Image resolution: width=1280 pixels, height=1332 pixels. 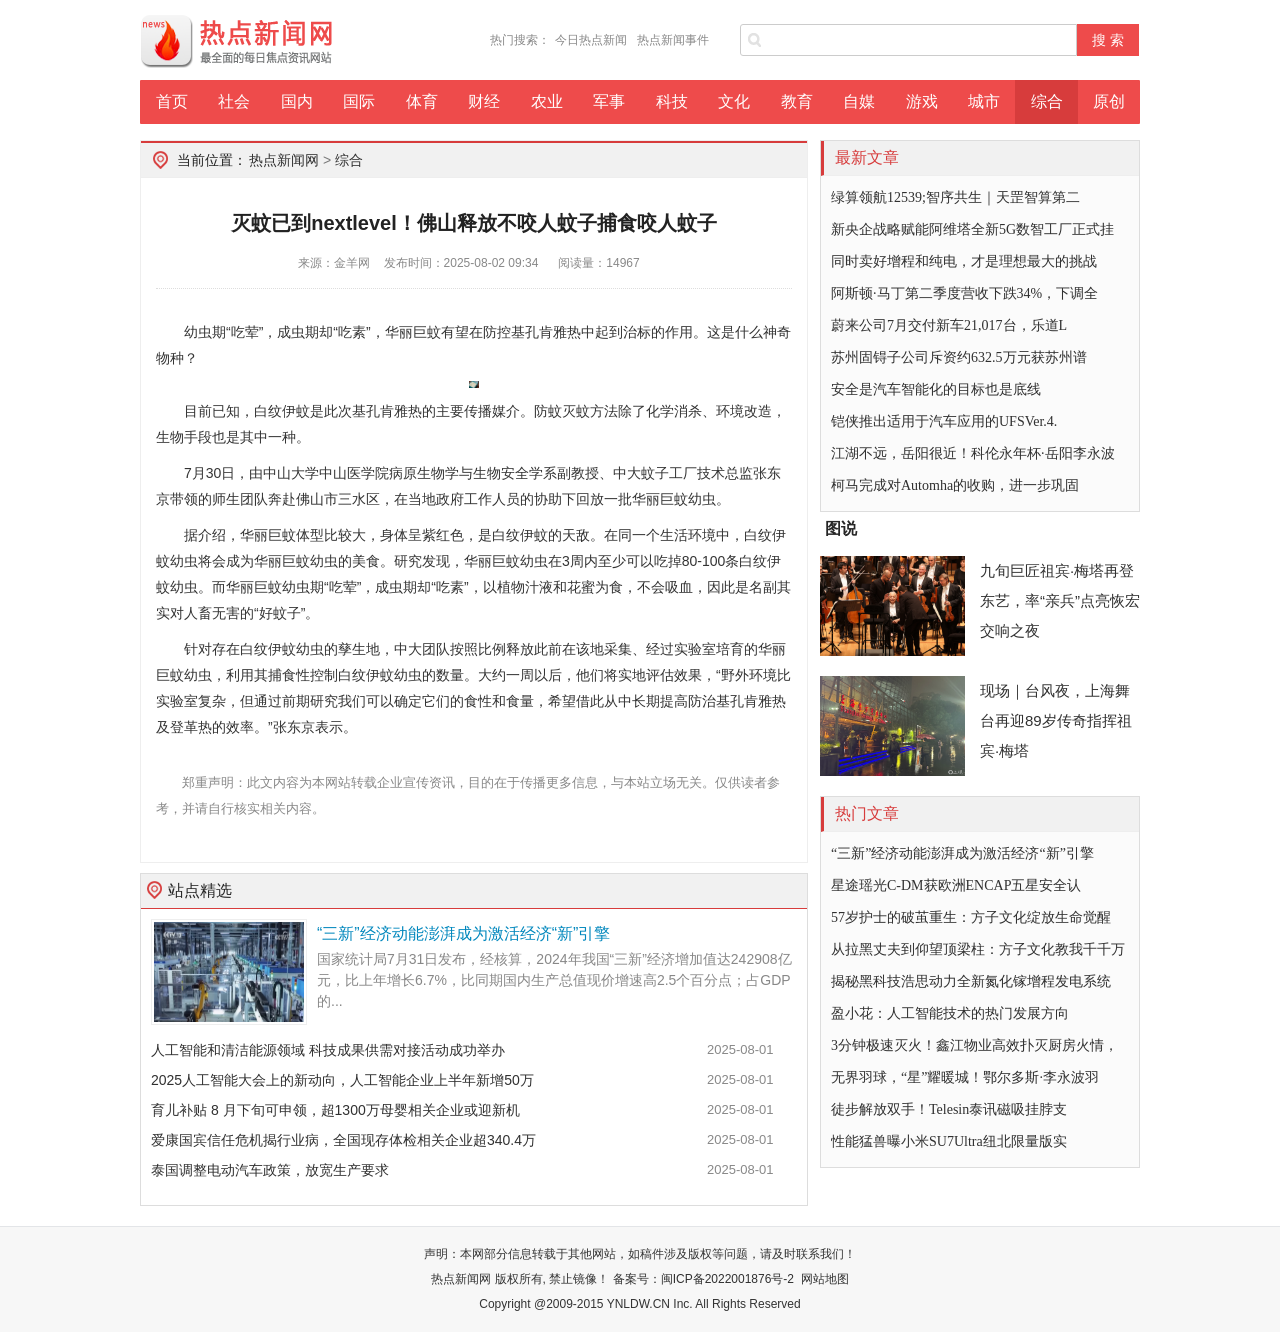 What do you see at coordinates (971, 917) in the screenshot?
I see `57岁护士的破茧重生：方子文化绽放生命觉醒` at bounding box center [971, 917].